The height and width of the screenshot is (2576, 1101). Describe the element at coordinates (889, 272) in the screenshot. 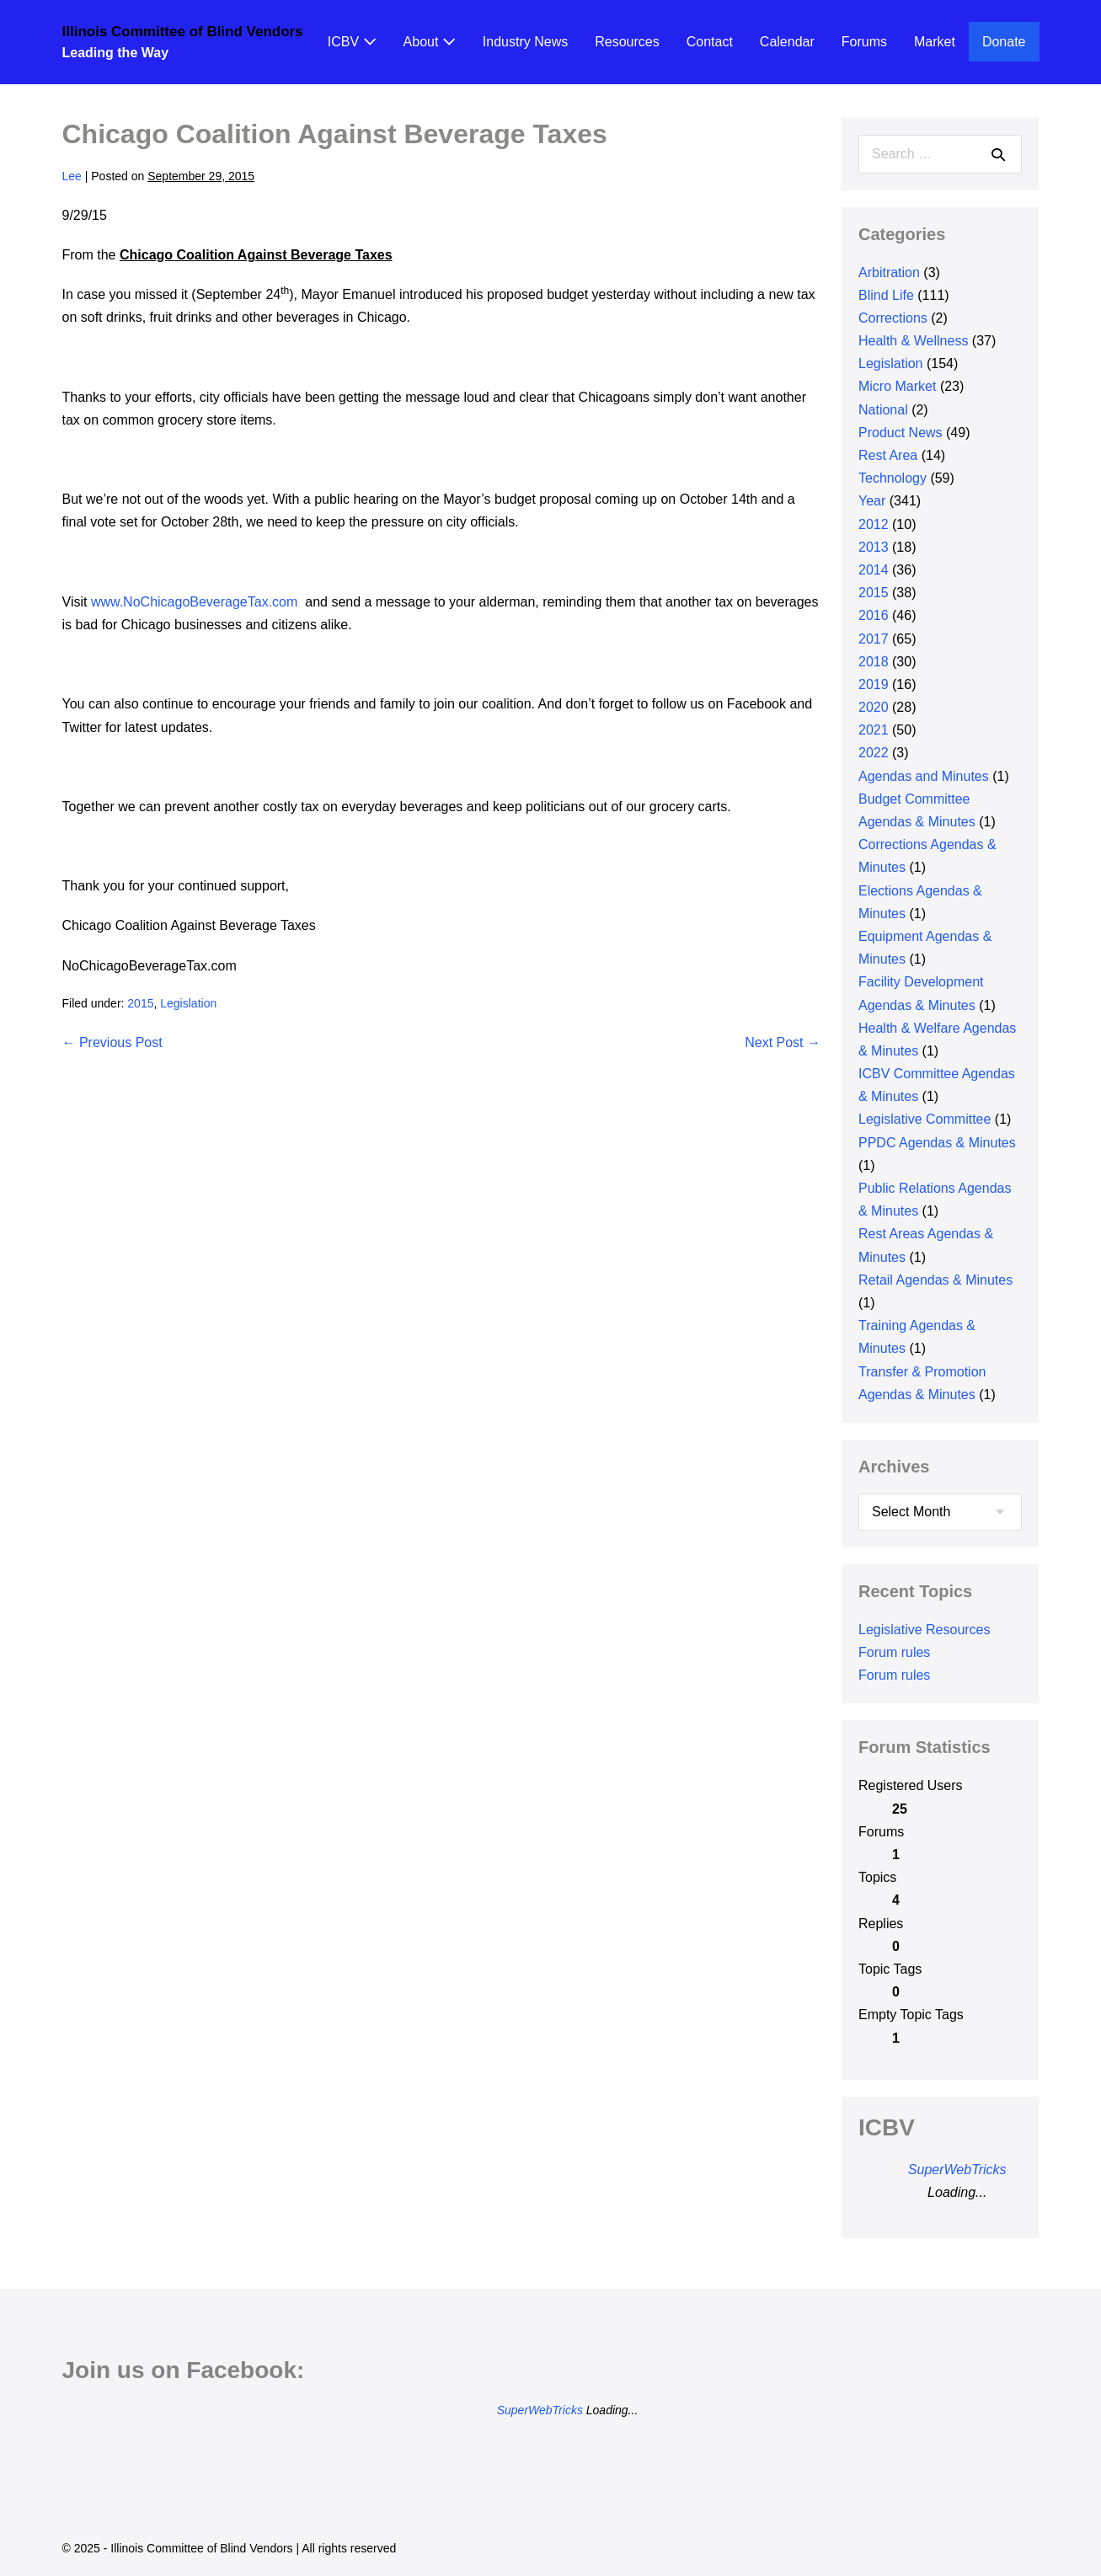

I see `Arbitration` at that location.